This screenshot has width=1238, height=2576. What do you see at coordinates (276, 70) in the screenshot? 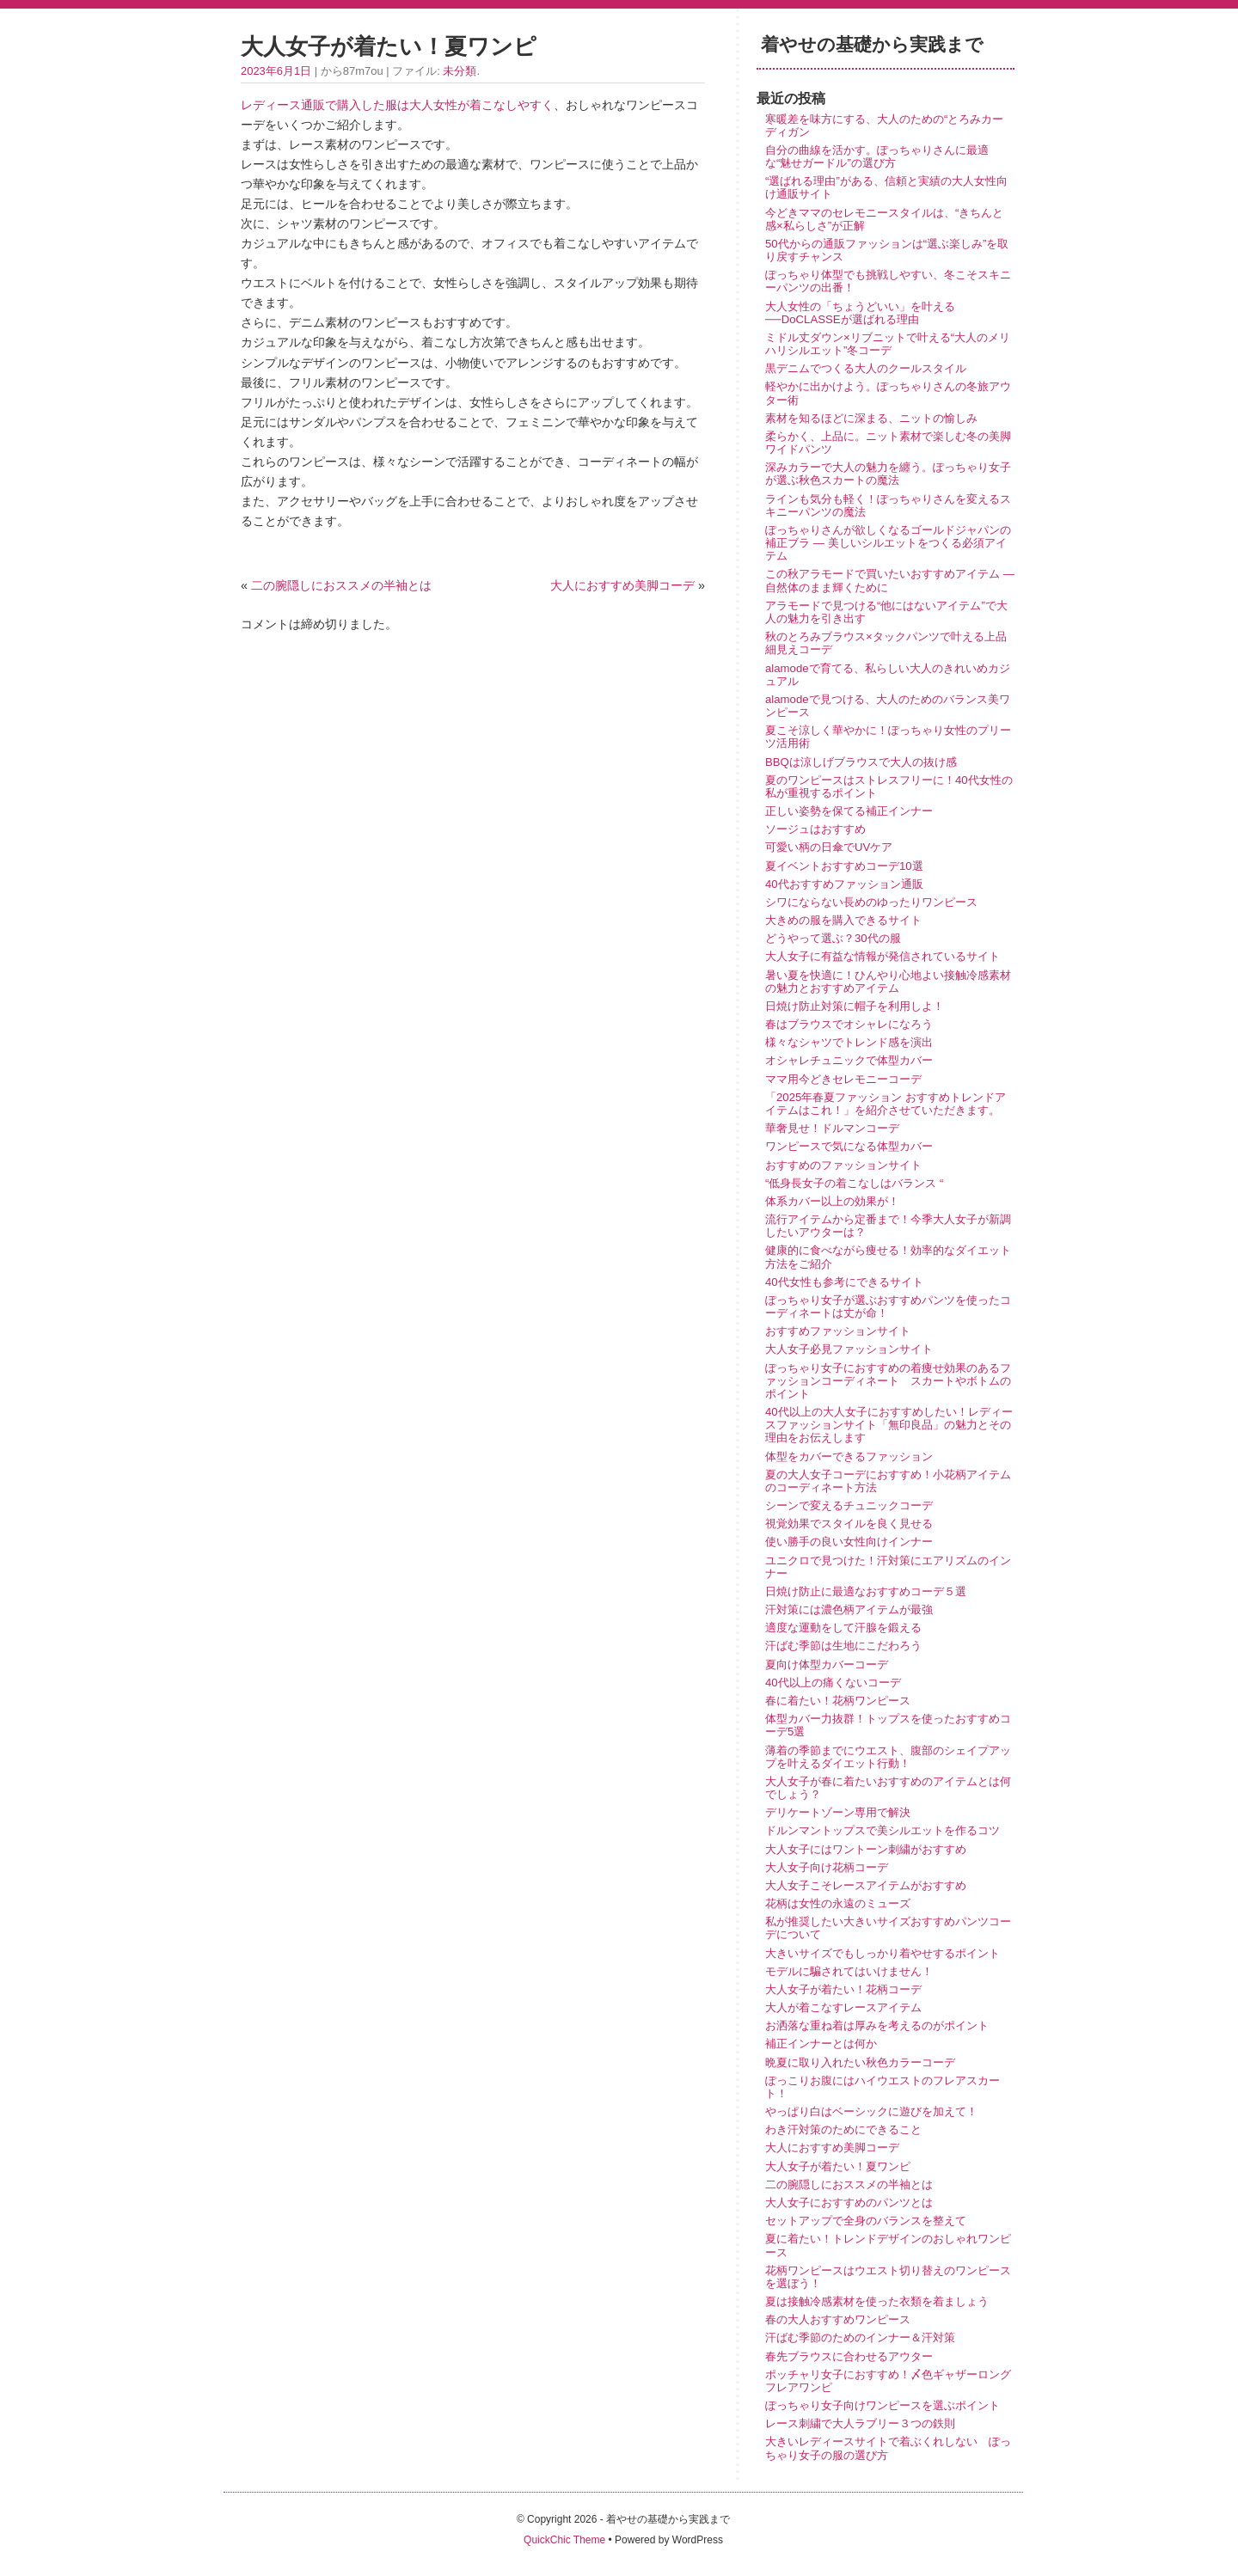
I see `2023年6月1日` at bounding box center [276, 70].